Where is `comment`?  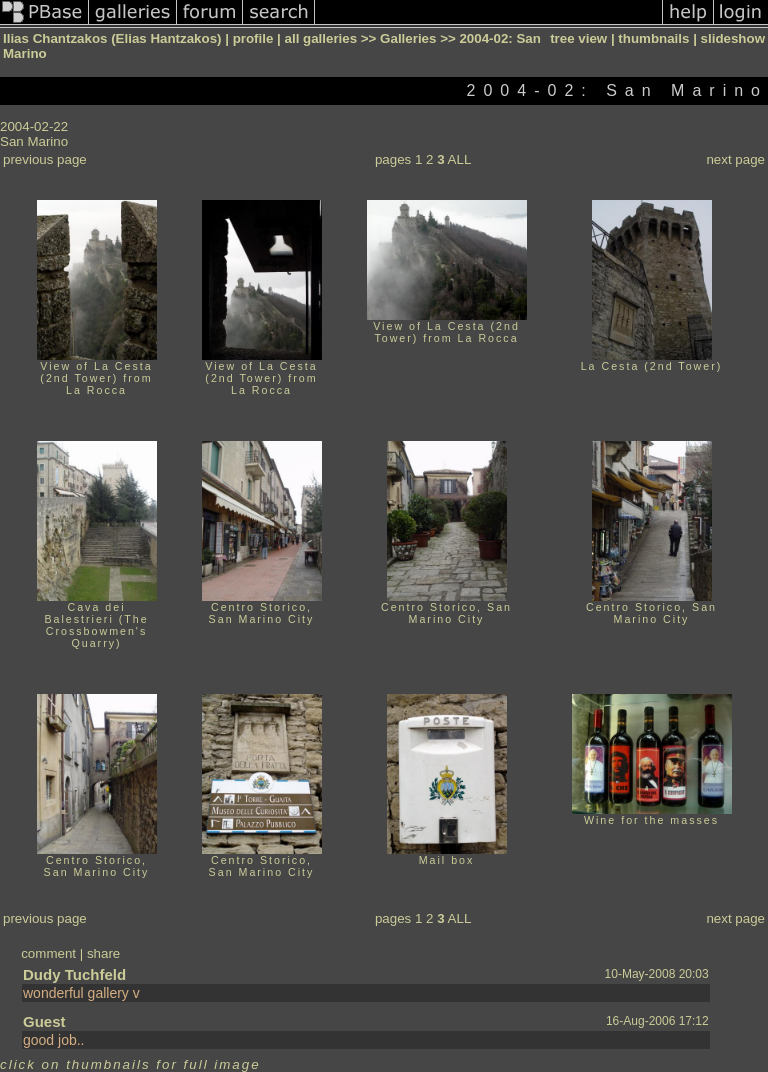
comment is located at coordinates (48, 953).